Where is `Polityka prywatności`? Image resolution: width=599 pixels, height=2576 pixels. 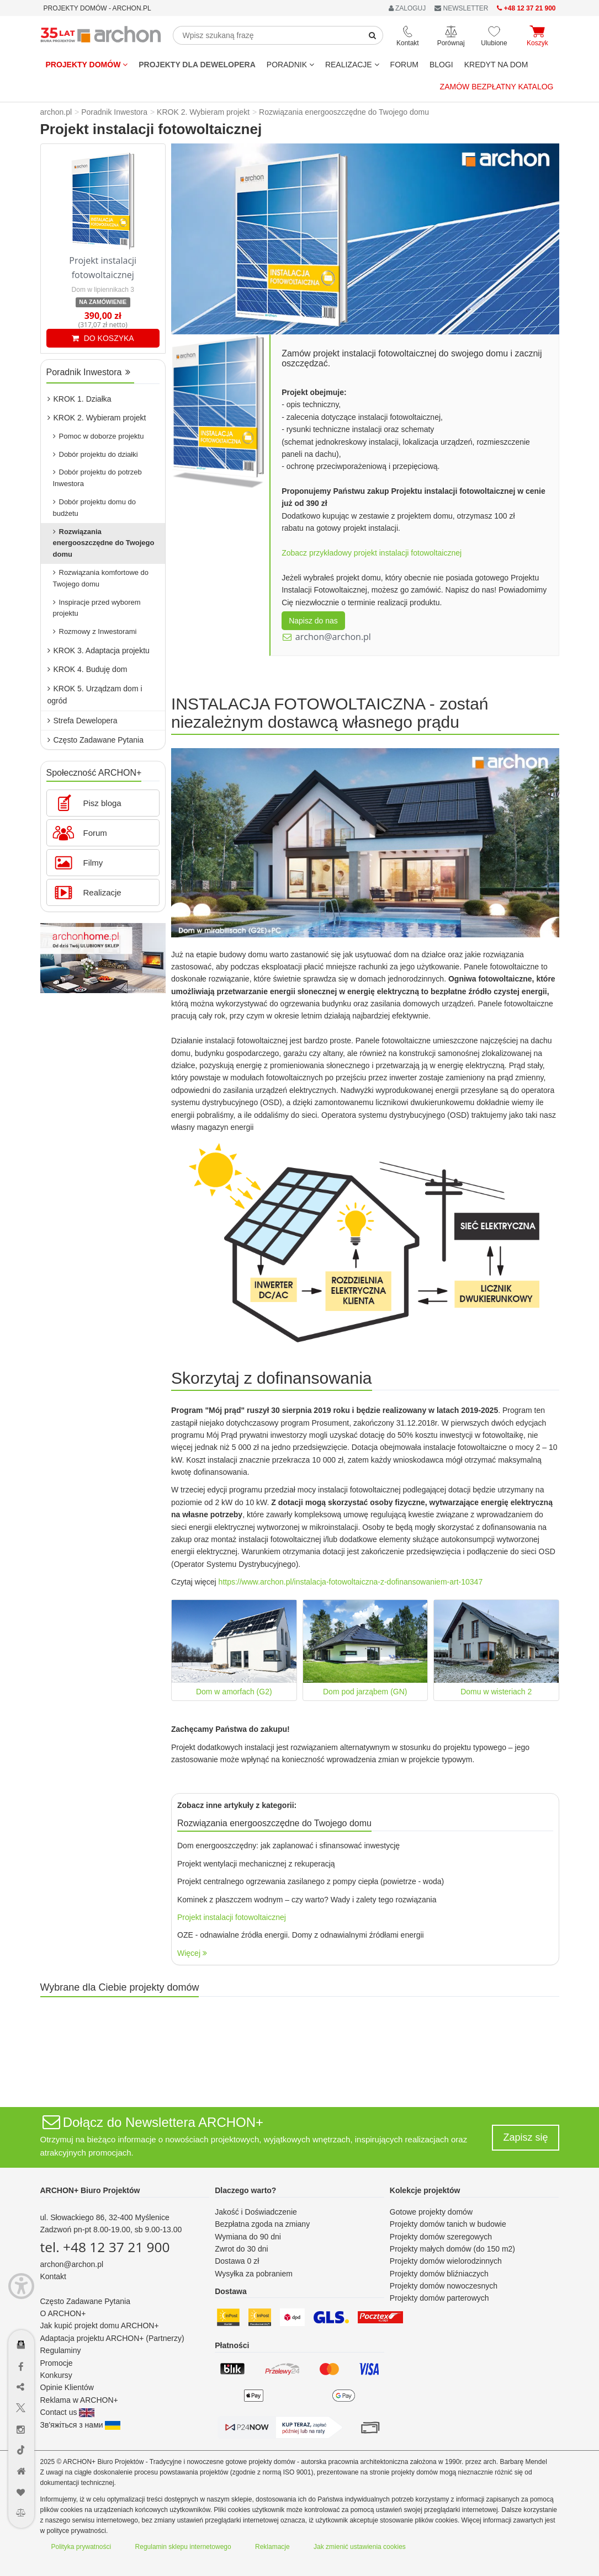 Polityka prywatności is located at coordinates (81, 2547).